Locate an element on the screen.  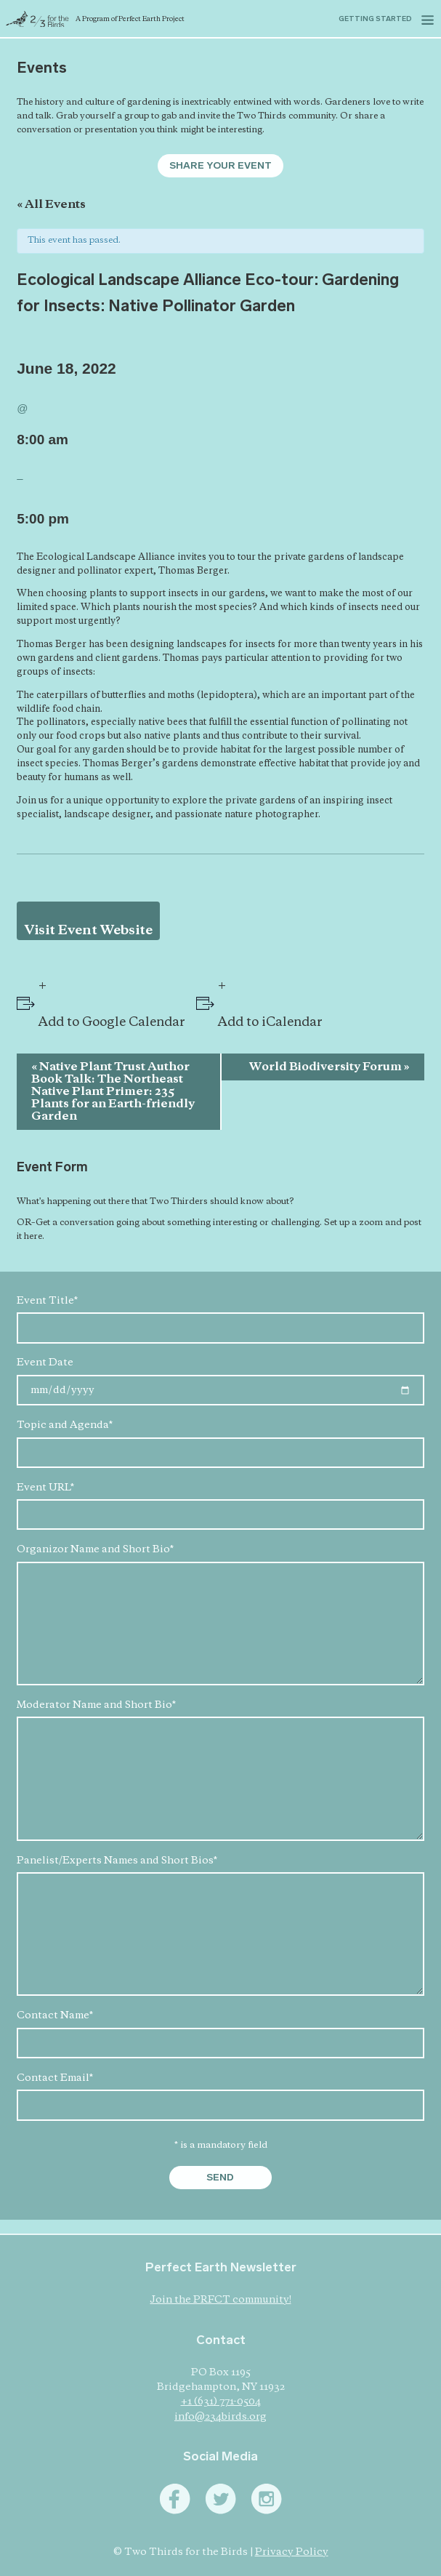
Native Plant Trust Author Book Talk: The Northeast Native Plant Primer: 235 Plants for an Earth-friendly Garden is located at coordinates (113, 1092).